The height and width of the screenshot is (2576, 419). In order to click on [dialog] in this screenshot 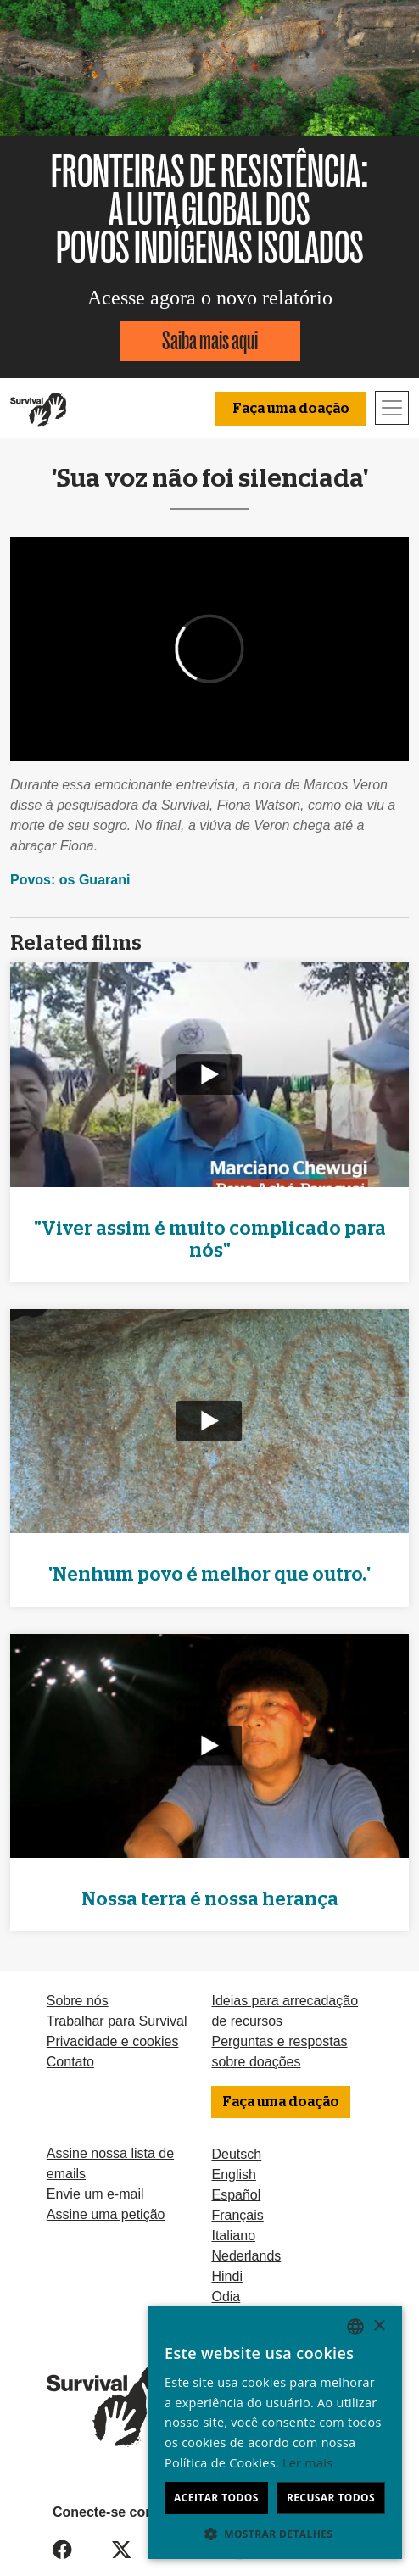, I will do `click(275, 2432)`.